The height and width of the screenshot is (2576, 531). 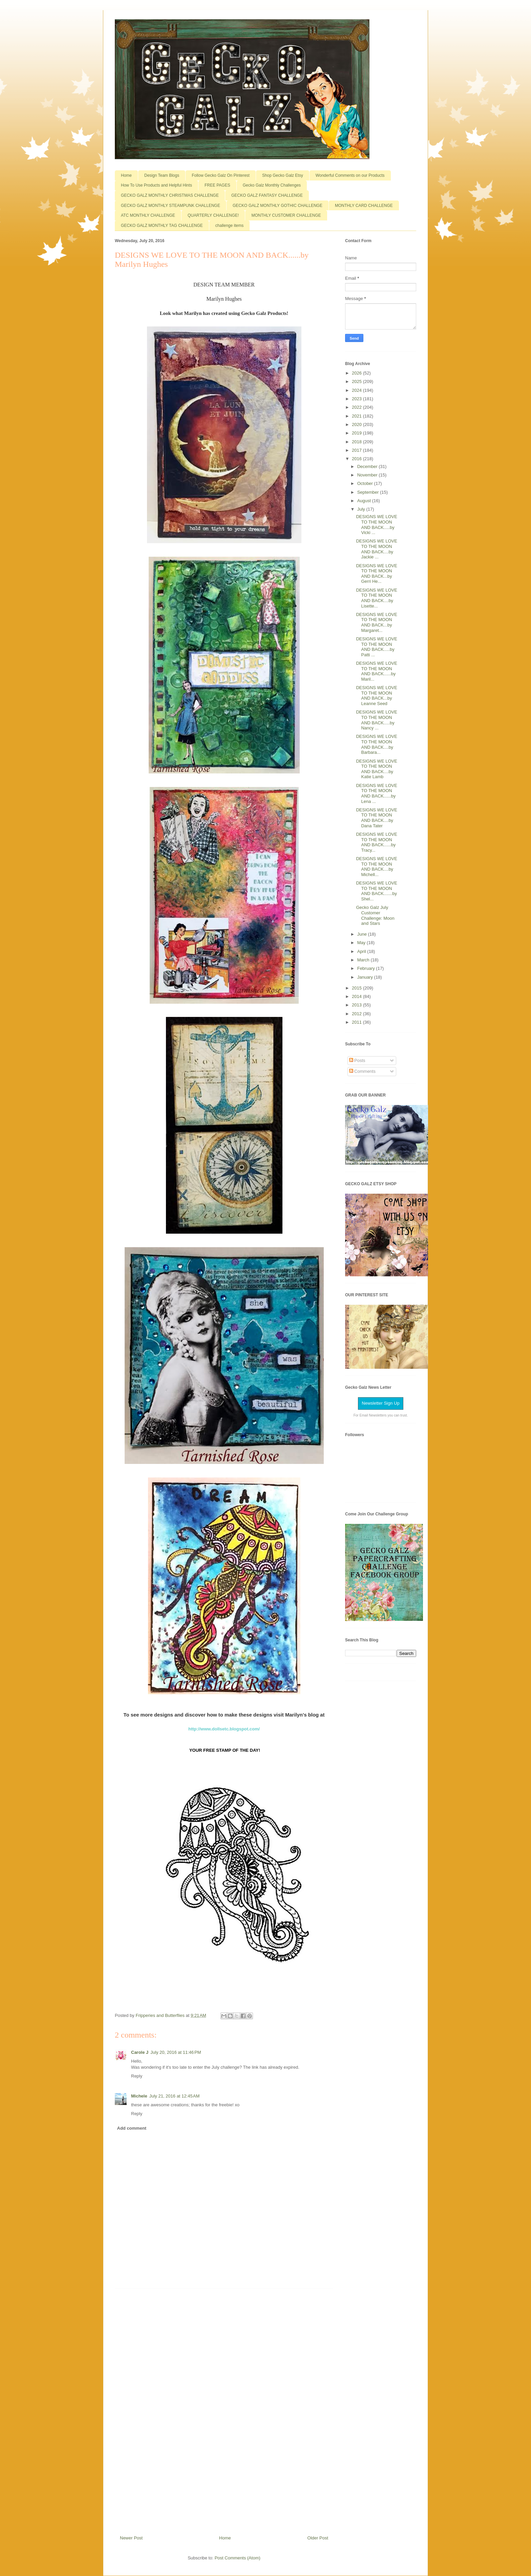 What do you see at coordinates (365, 483) in the screenshot?
I see `October` at bounding box center [365, 483].